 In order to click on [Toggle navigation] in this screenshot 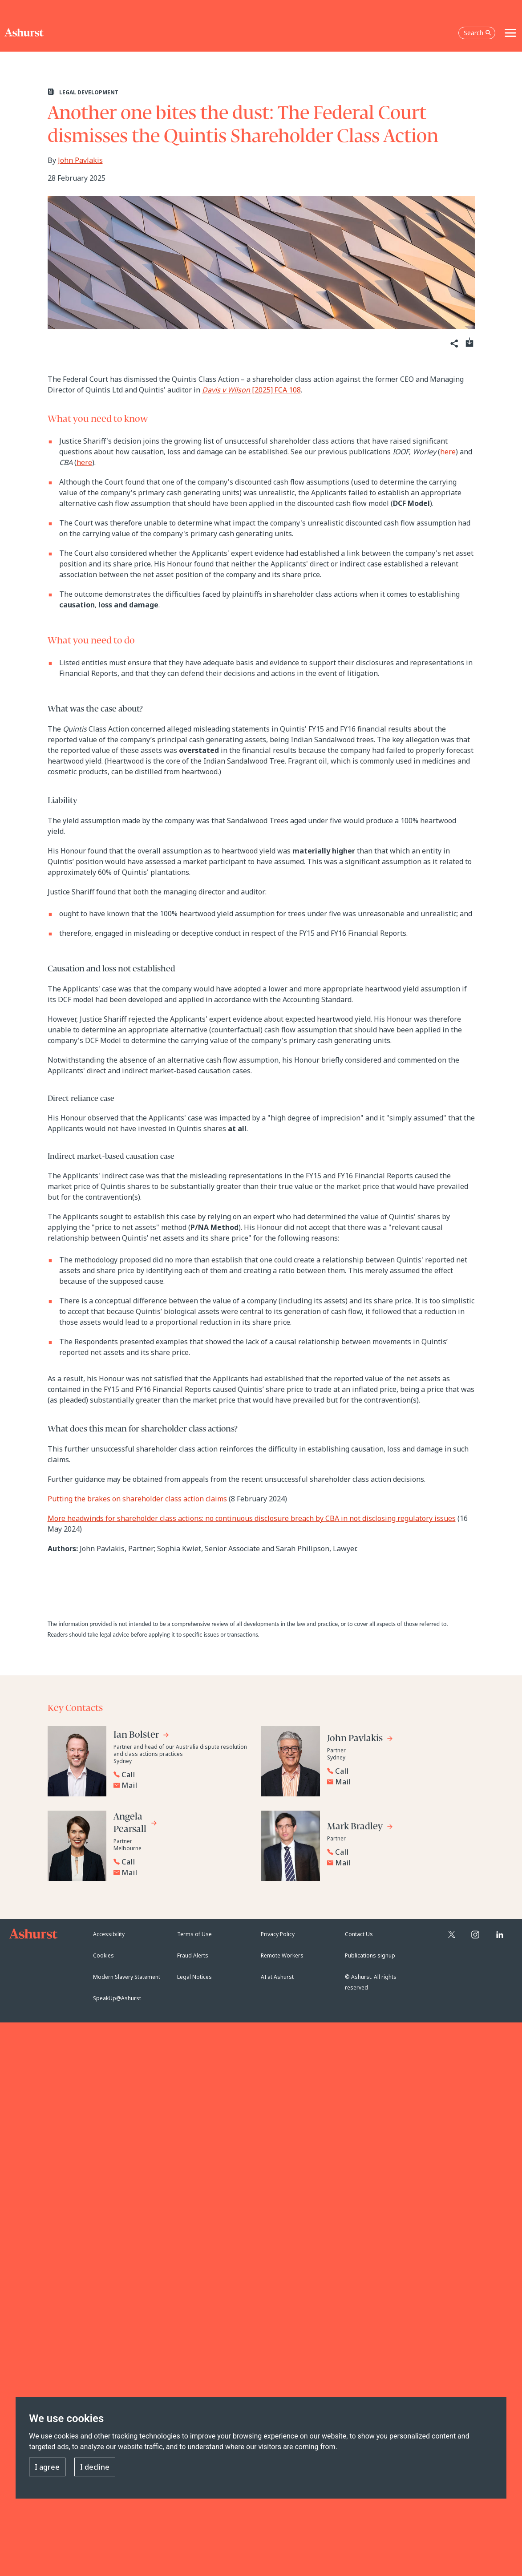, I will do `click(510, 33)`.